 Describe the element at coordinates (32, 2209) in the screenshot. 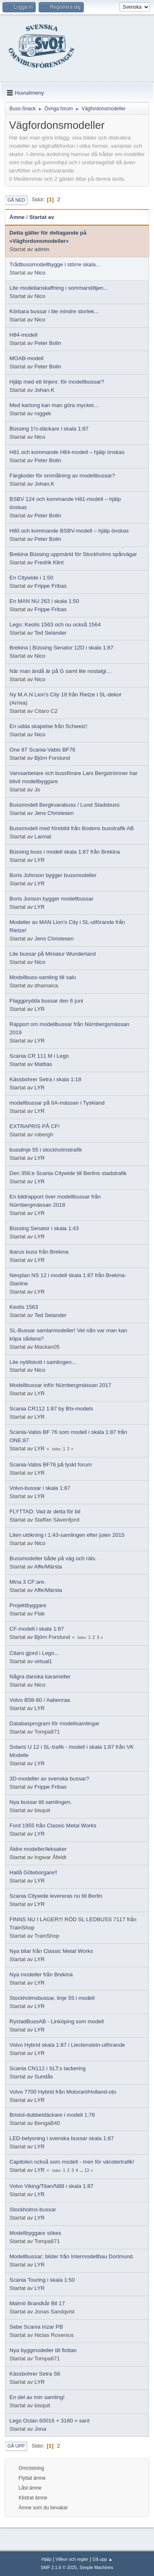

I see `Stockholms-bussar` at that location.